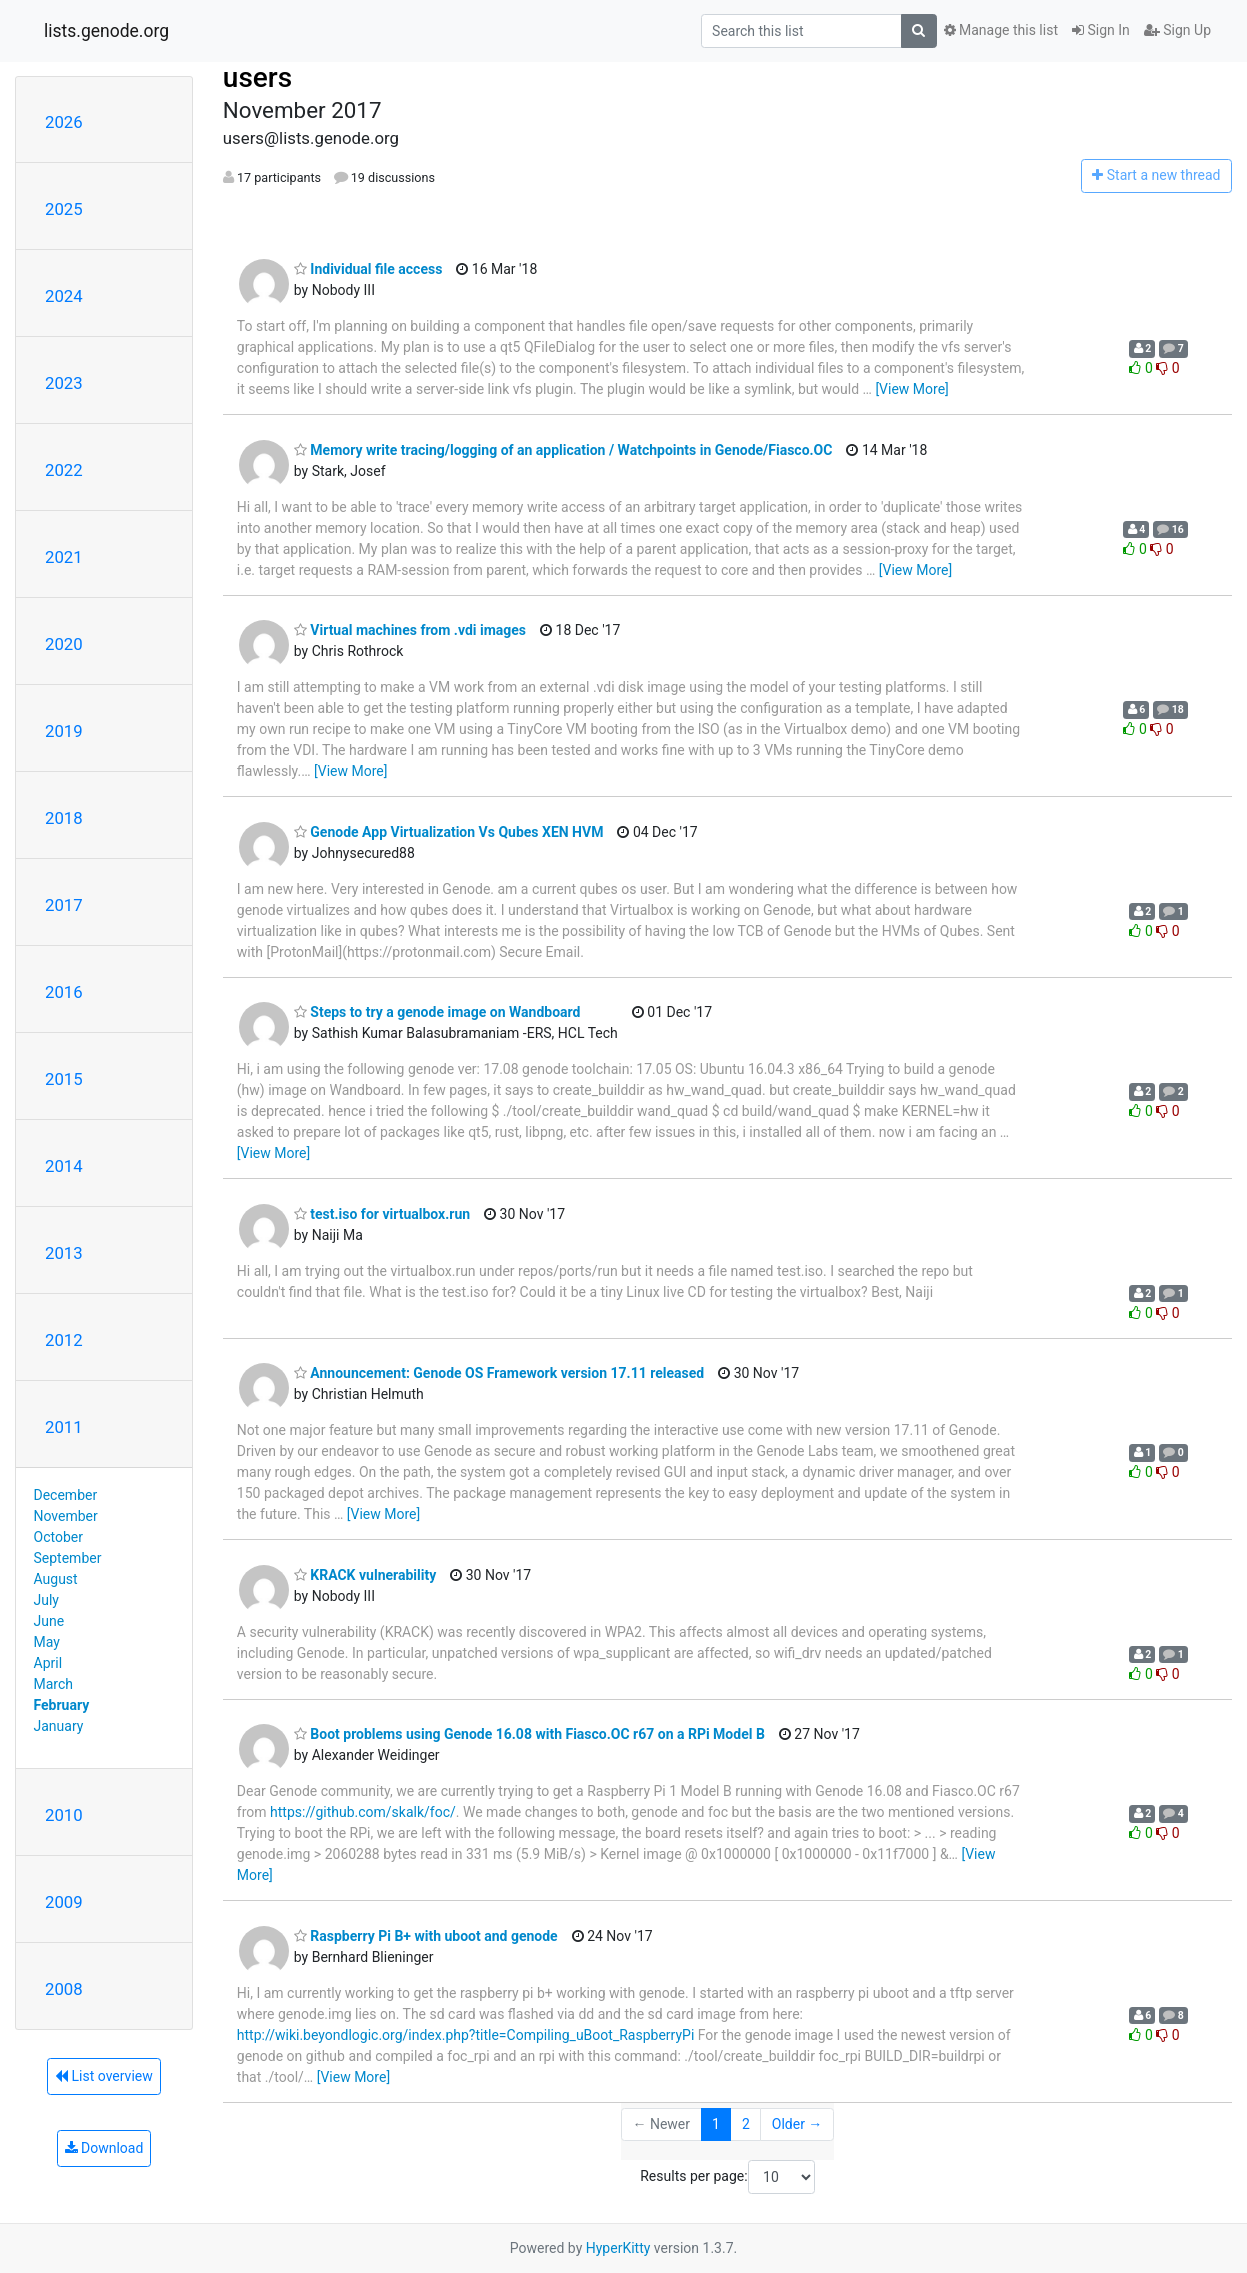  What do you see at coordinates (1001, 30) in the screenshot?
I see `Manage this list` at bounding box center [1001, 30].